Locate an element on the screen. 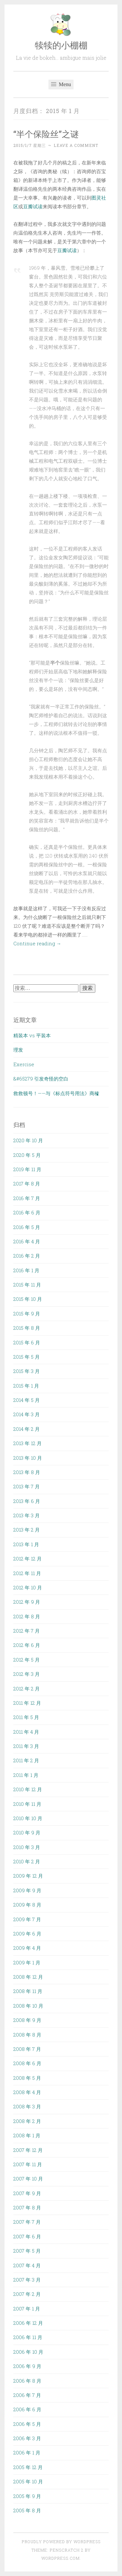  2009 年 7 月 is located at coordinates (27, 1919).